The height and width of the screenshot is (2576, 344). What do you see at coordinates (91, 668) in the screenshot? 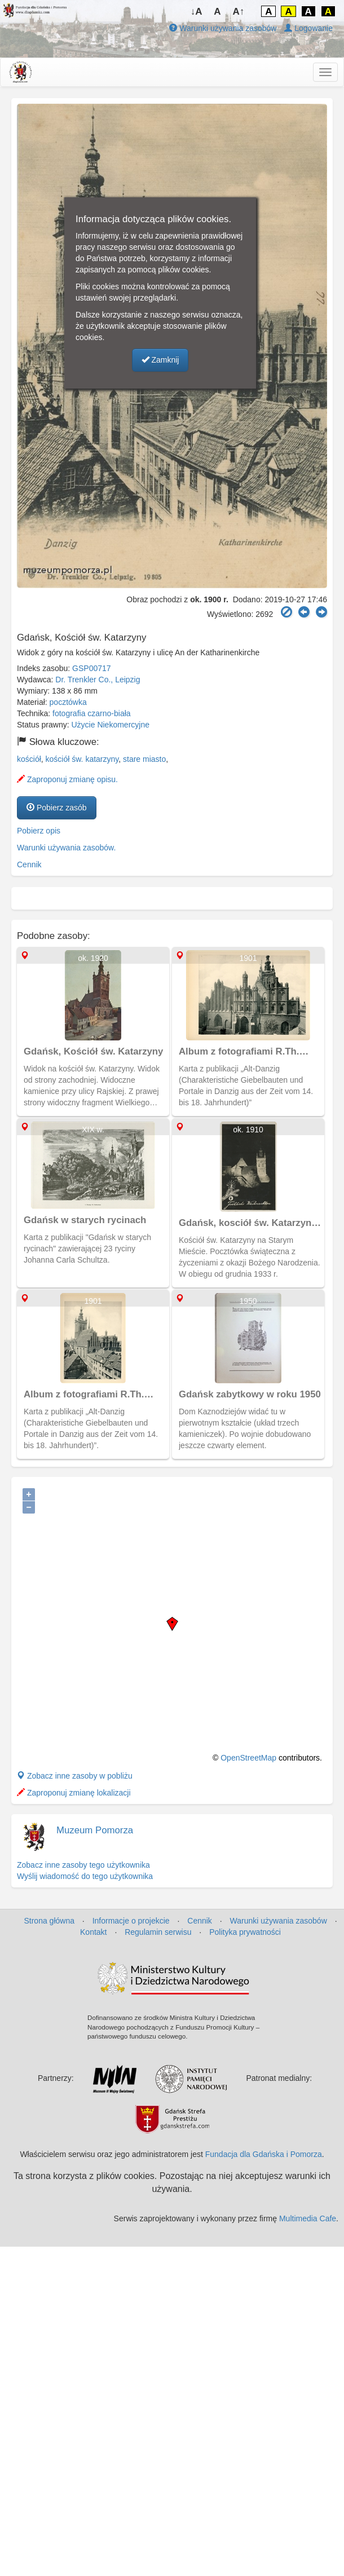
I see `GSP00717` at bounding box center [91, 668].